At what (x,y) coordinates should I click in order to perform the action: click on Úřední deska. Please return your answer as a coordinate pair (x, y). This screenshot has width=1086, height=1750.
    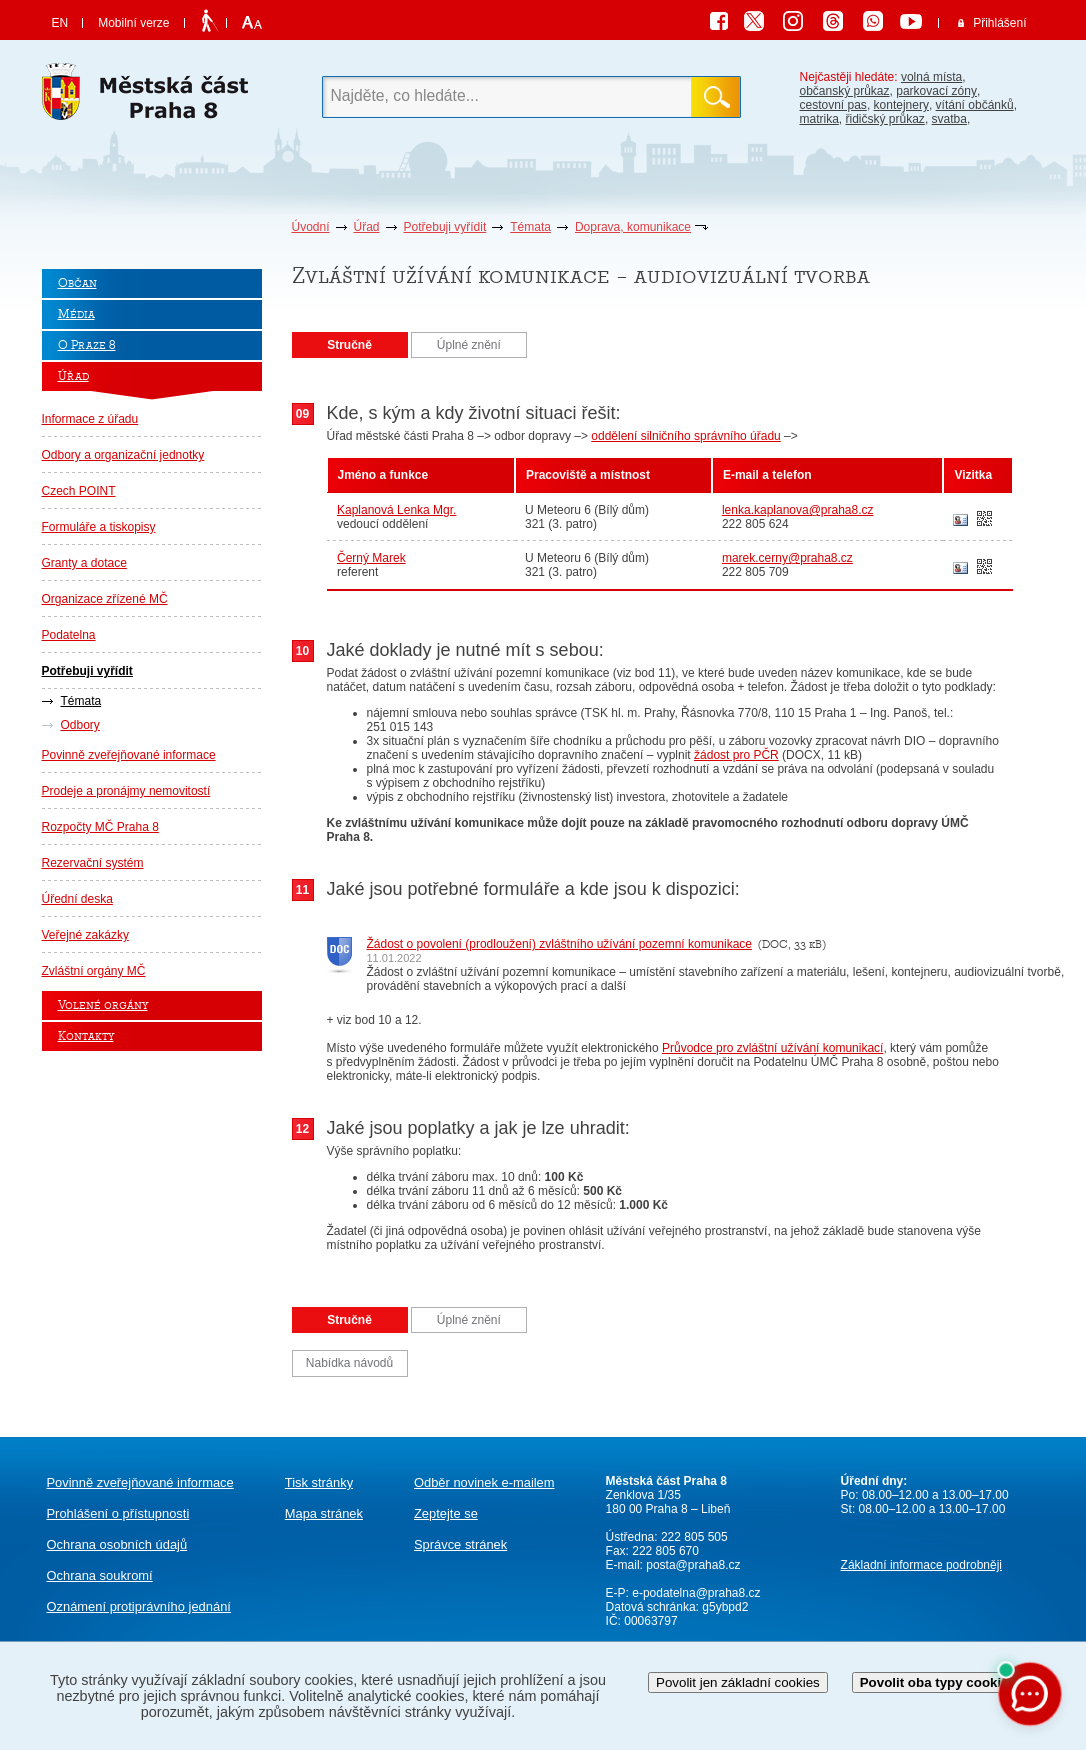
    Looking at the image, I should click on (77, 899).